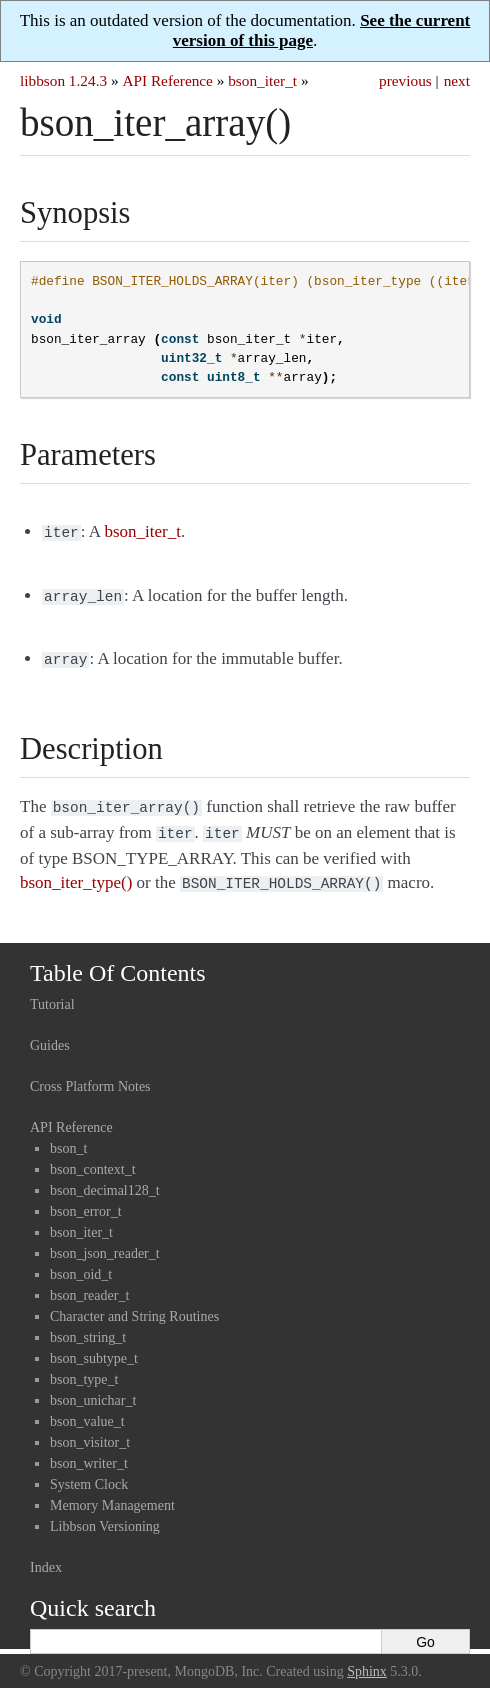  Describe the element at coordinates (86, 1199) in the screenshot. I see `bson_error_t` at that location.